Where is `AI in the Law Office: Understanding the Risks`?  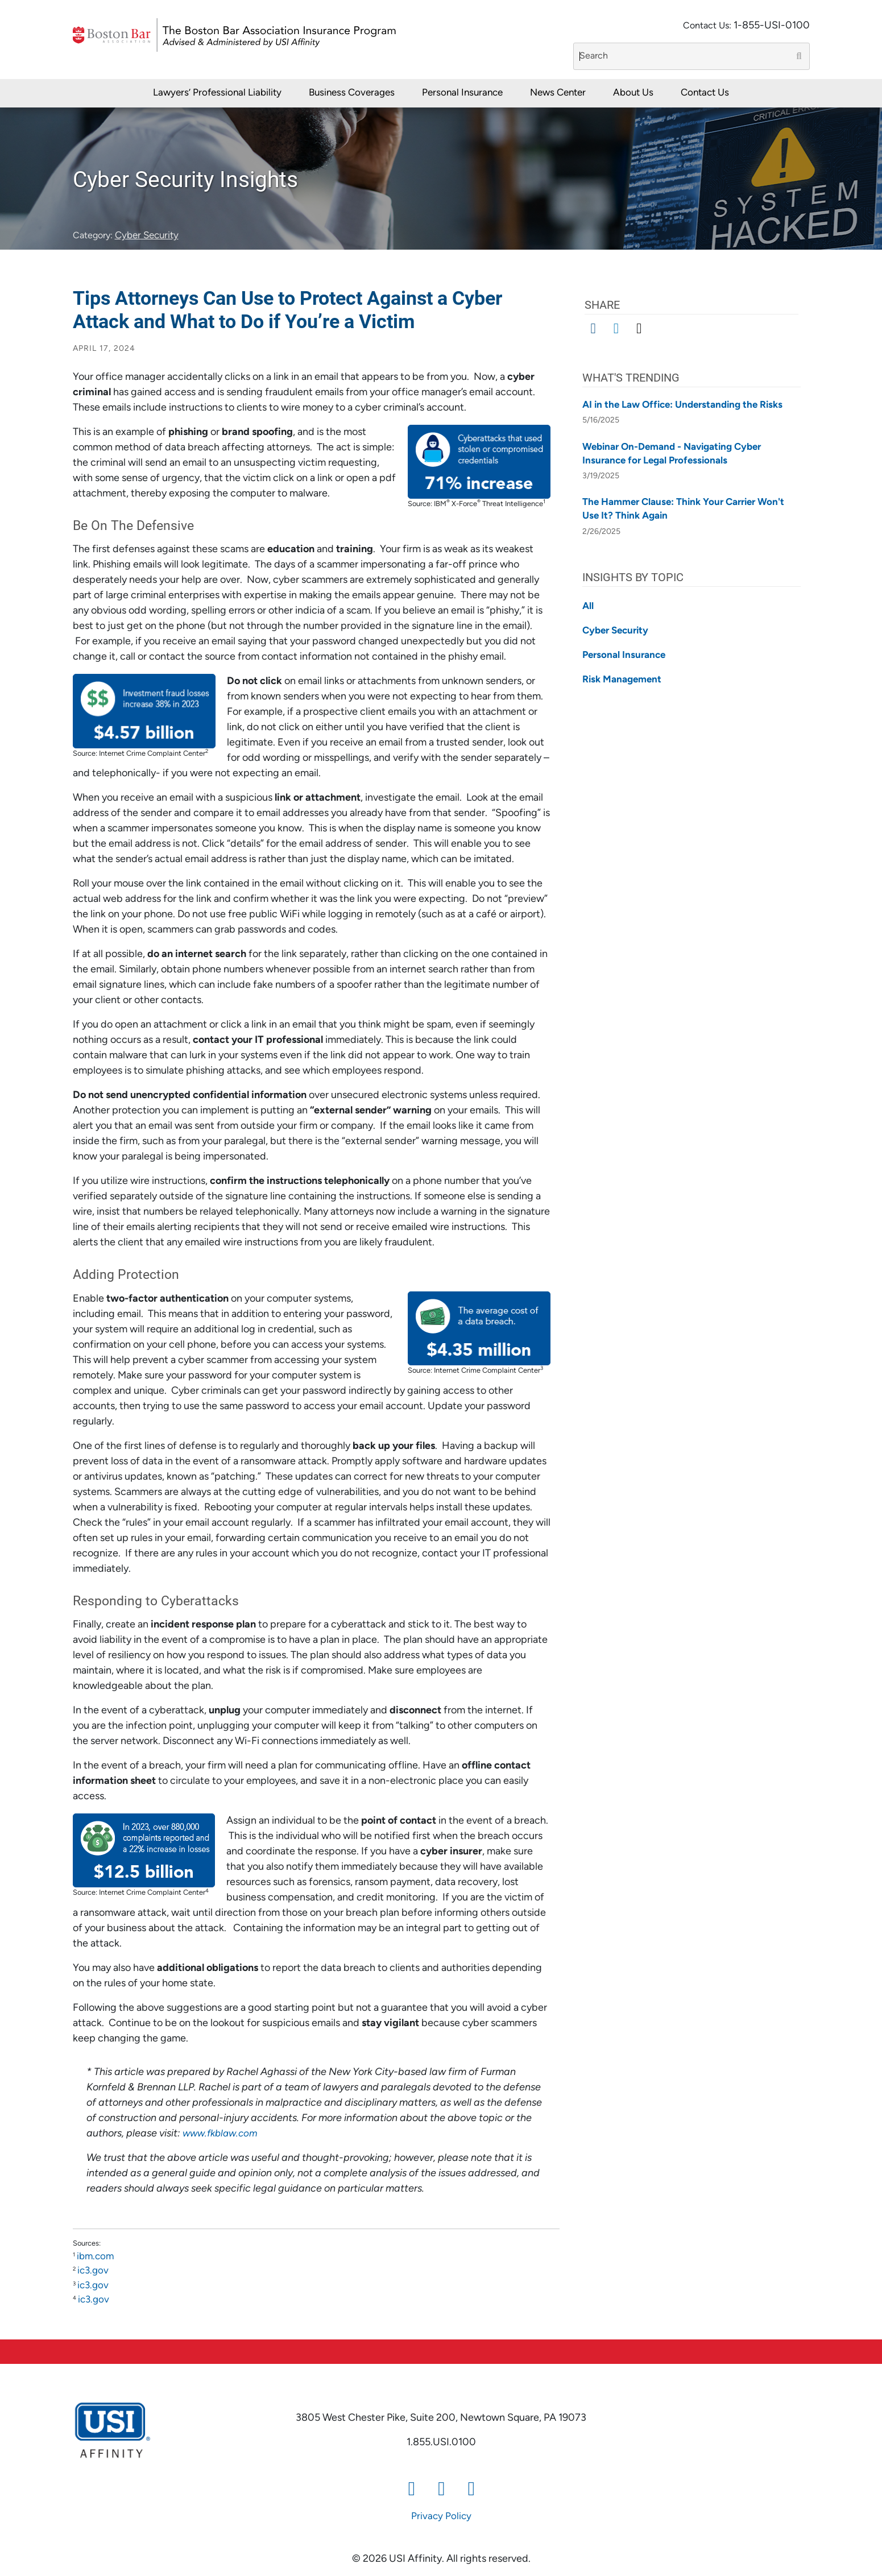 AI in the Law Office: Understanding the Risks is located at coordinates (682, 405).